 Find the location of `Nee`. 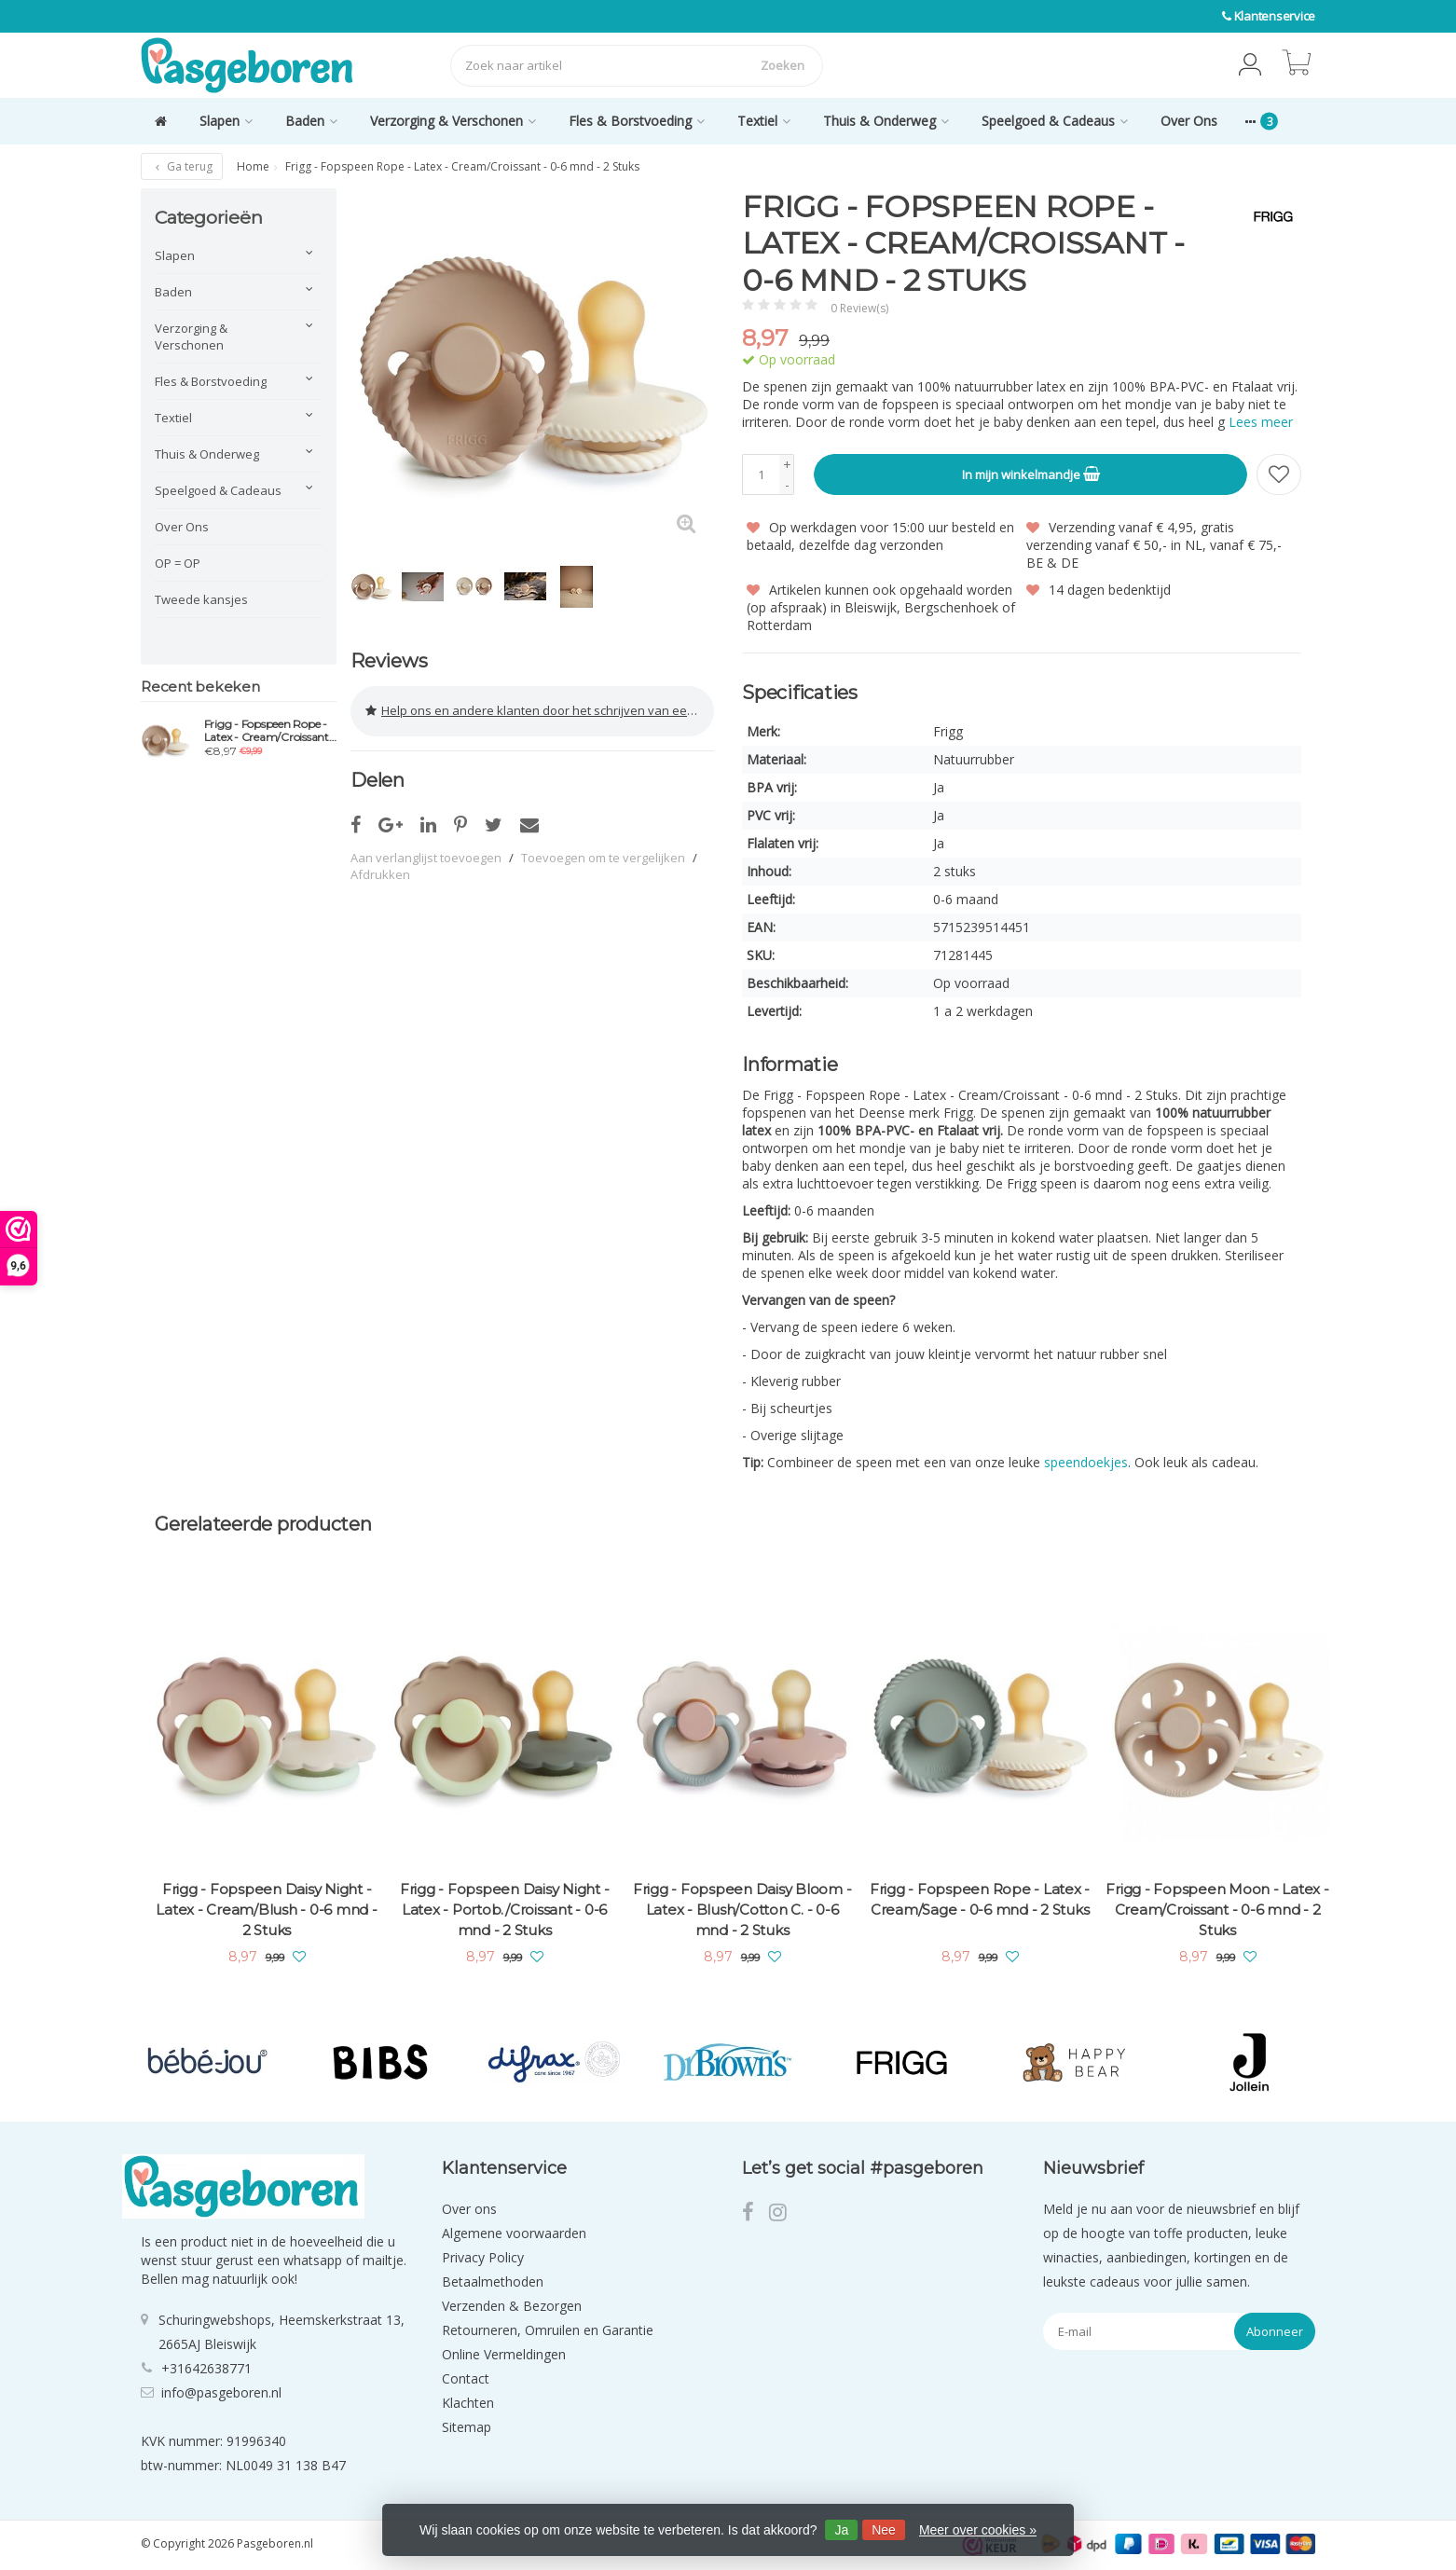

Nee is located at coordinates (884, 2529).